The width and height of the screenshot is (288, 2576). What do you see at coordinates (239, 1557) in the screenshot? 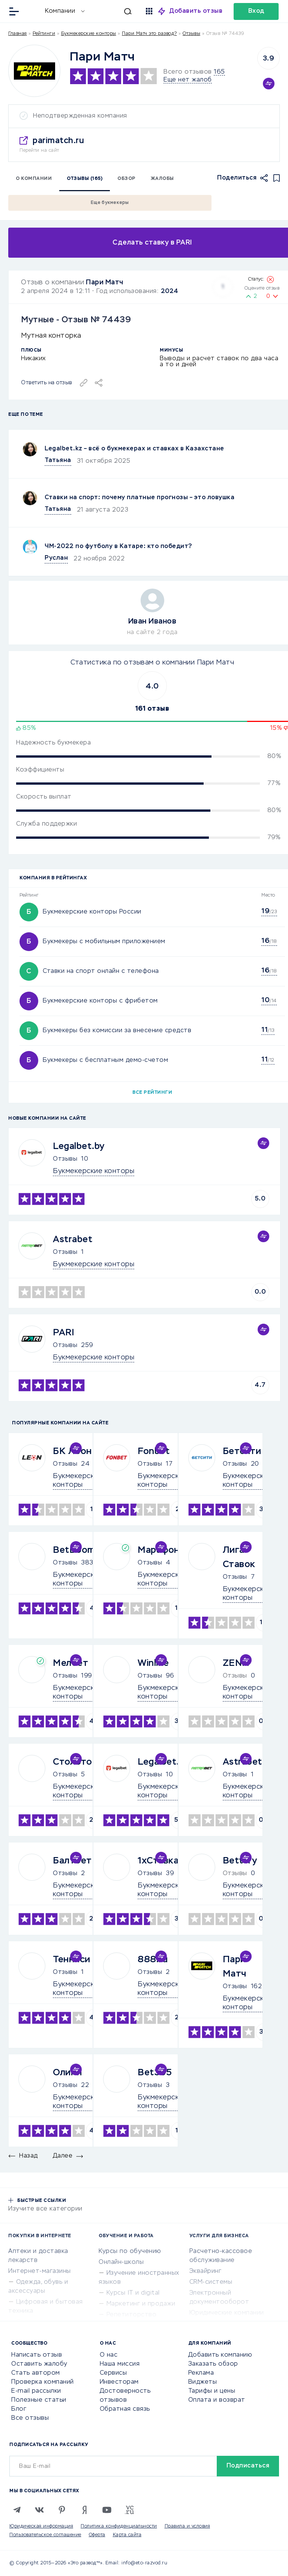
I see `Лига Ставок` at bounding box center [239, 1557].